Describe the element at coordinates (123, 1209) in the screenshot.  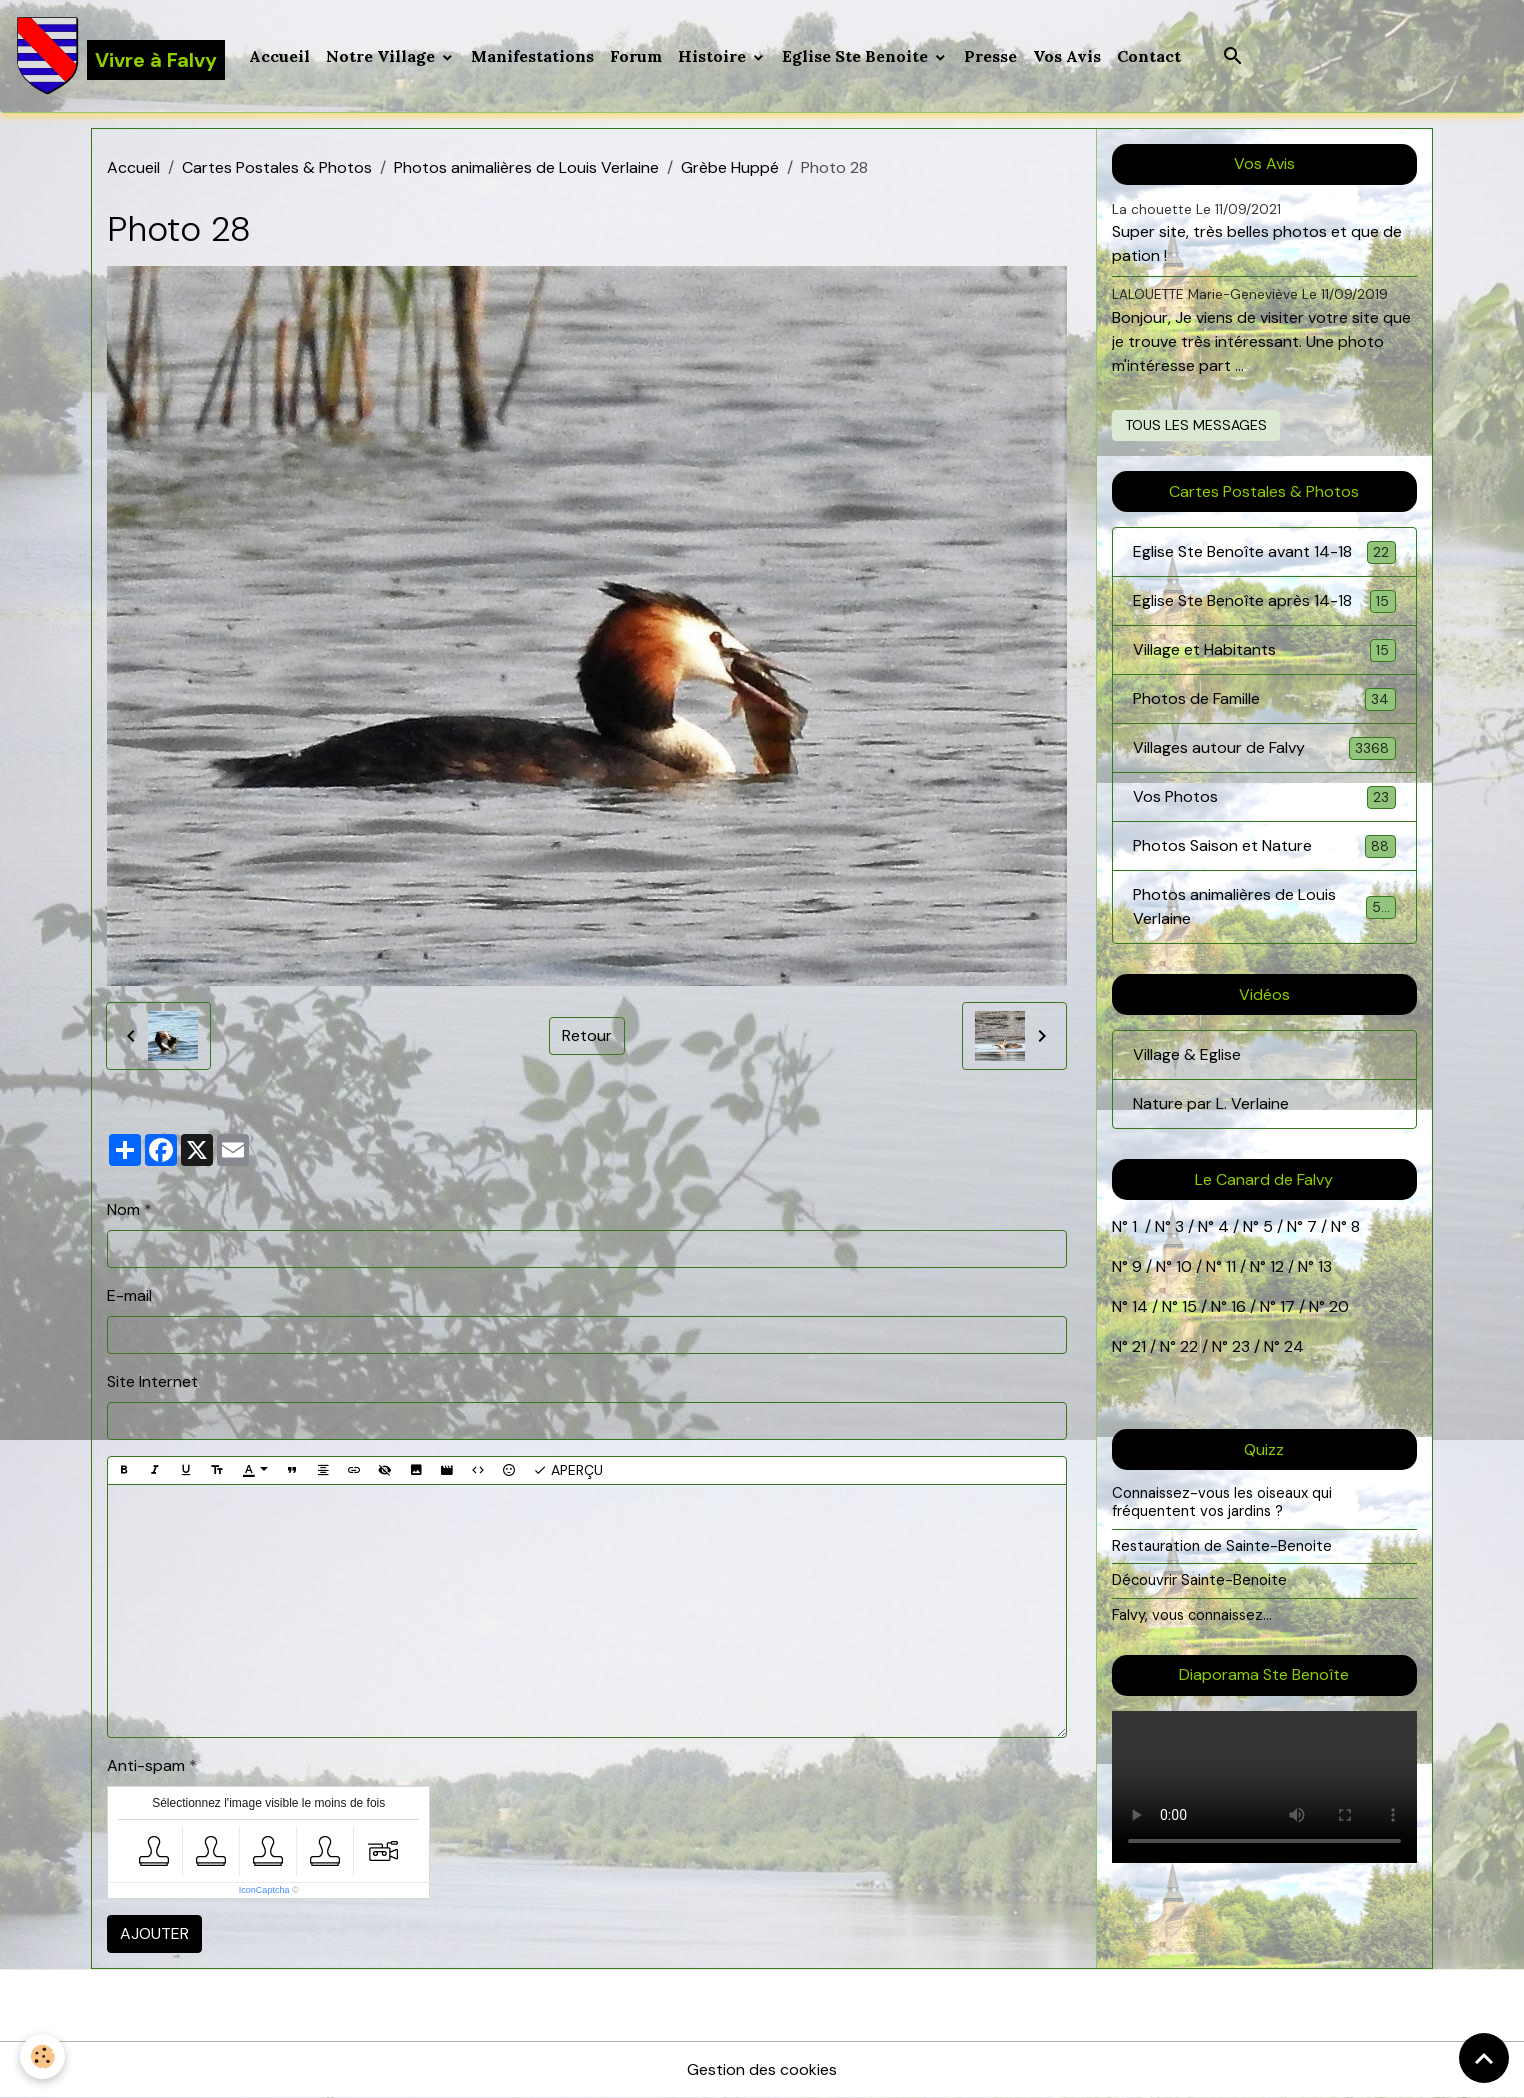
I see `Nom` at that location.